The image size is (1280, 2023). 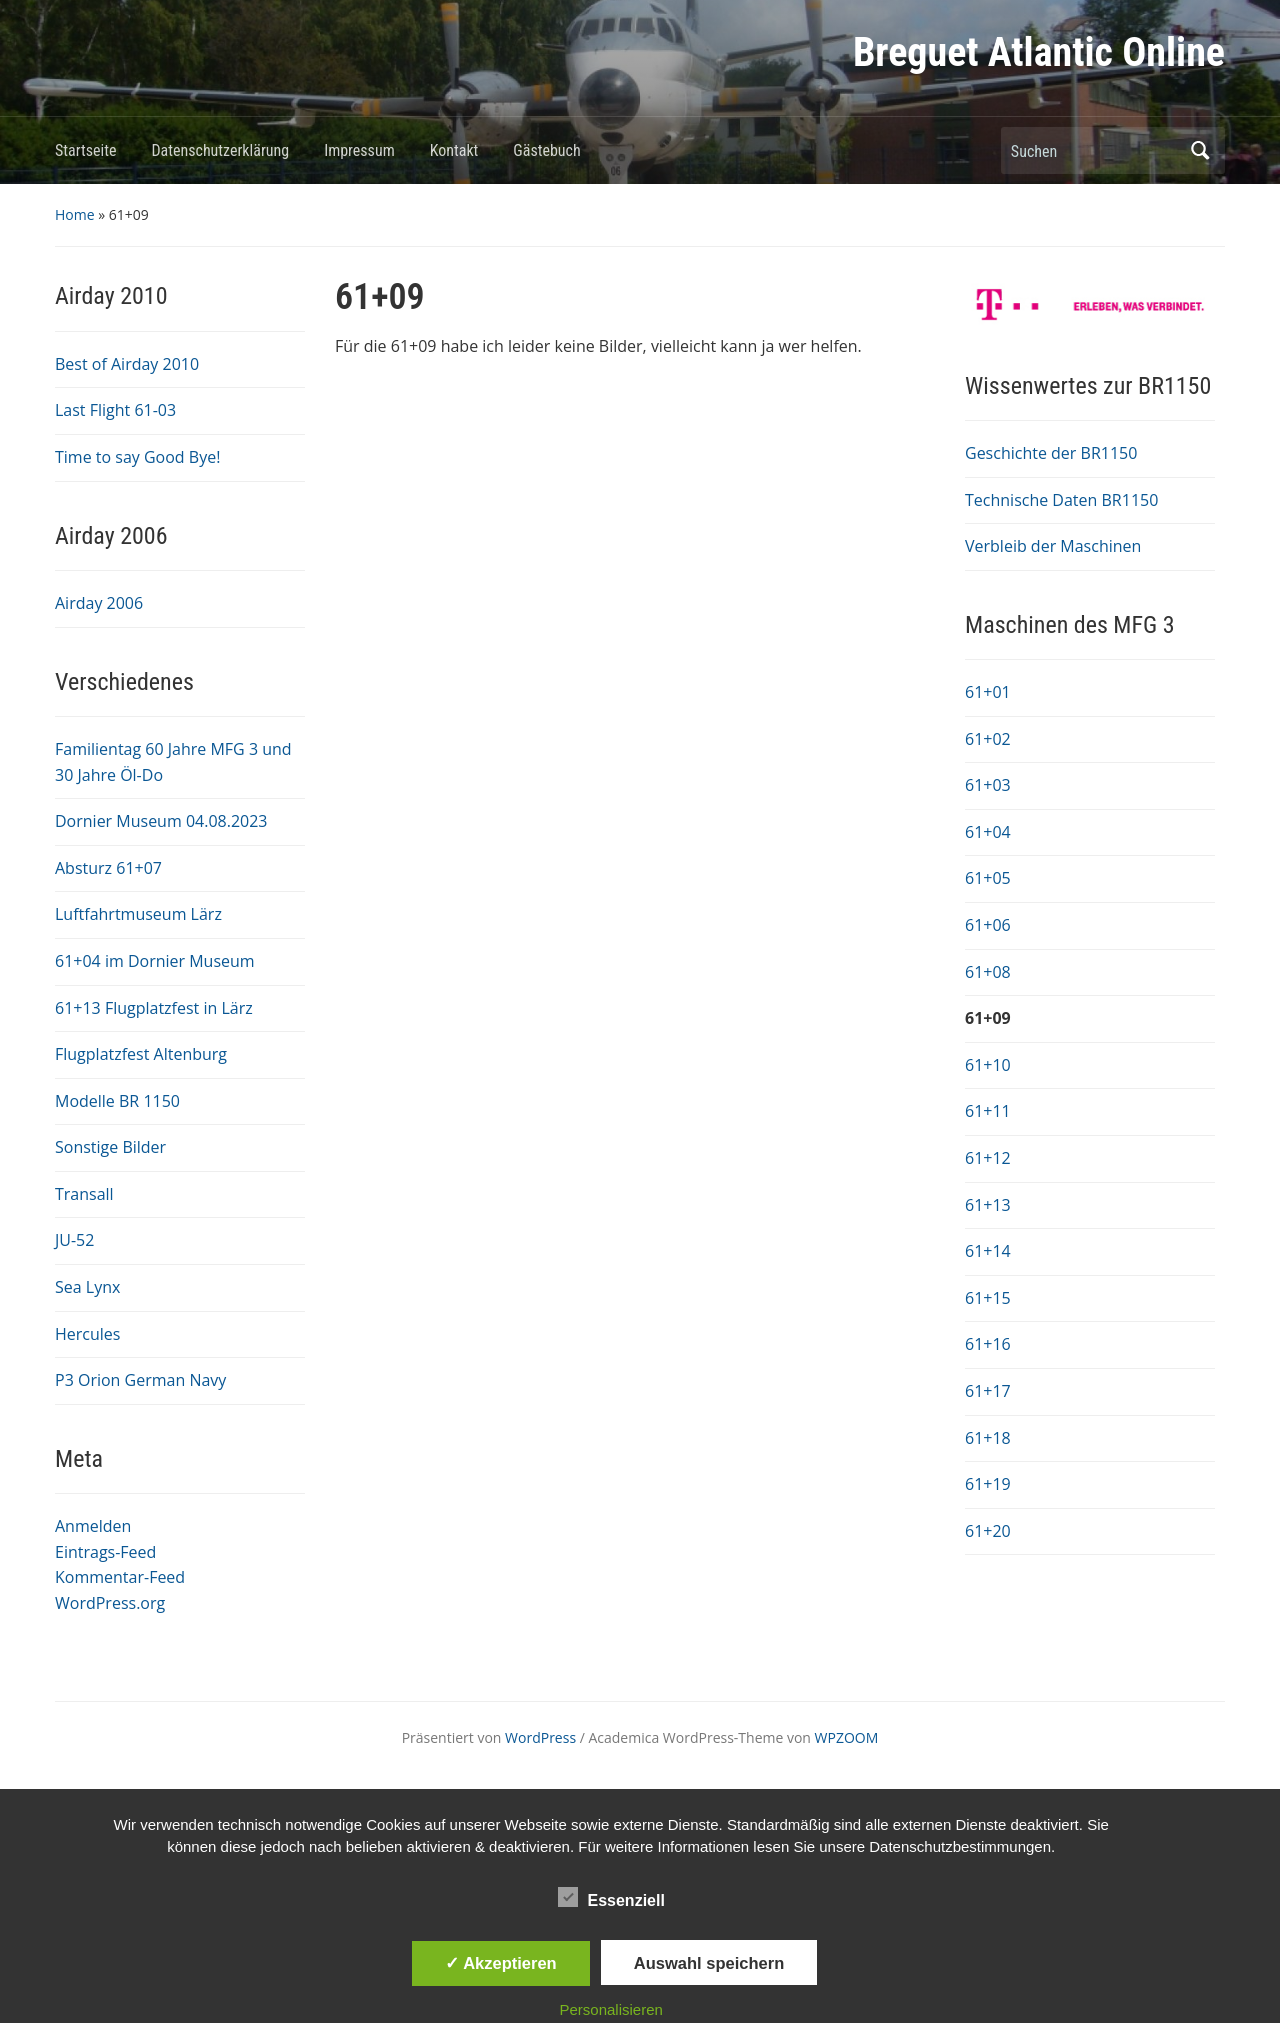 I want to click on Auswahl speichern, so click(x=709, y=1963).